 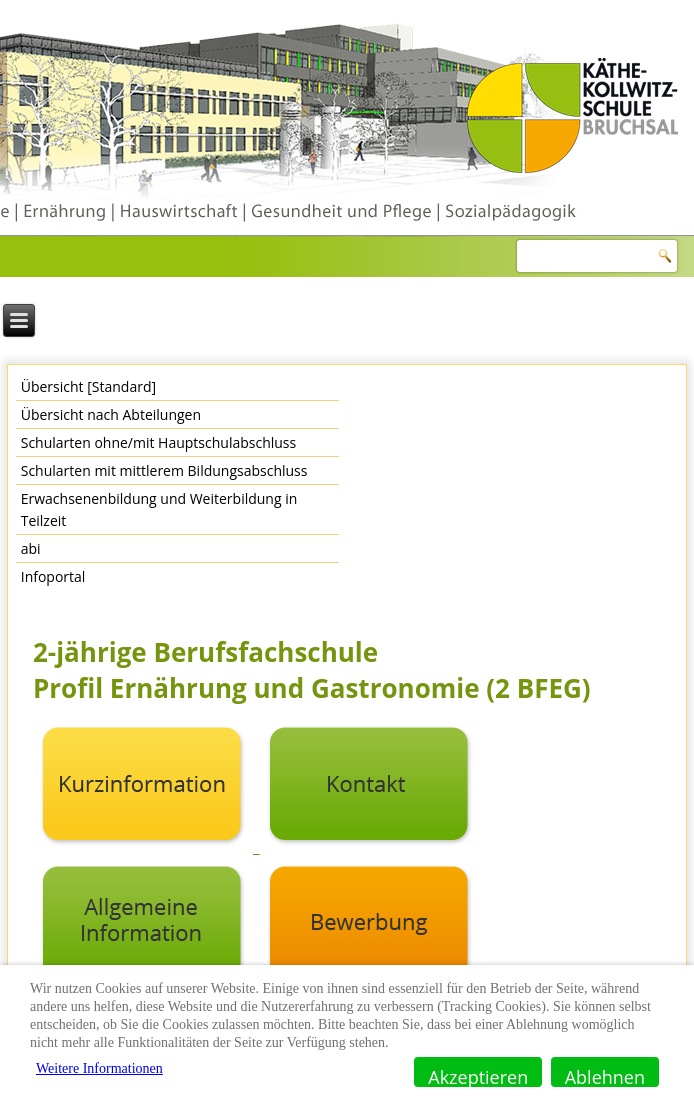 I want to click on Schularten ohne/mit Hauptschulabschluss, so click(x=158, y=442).